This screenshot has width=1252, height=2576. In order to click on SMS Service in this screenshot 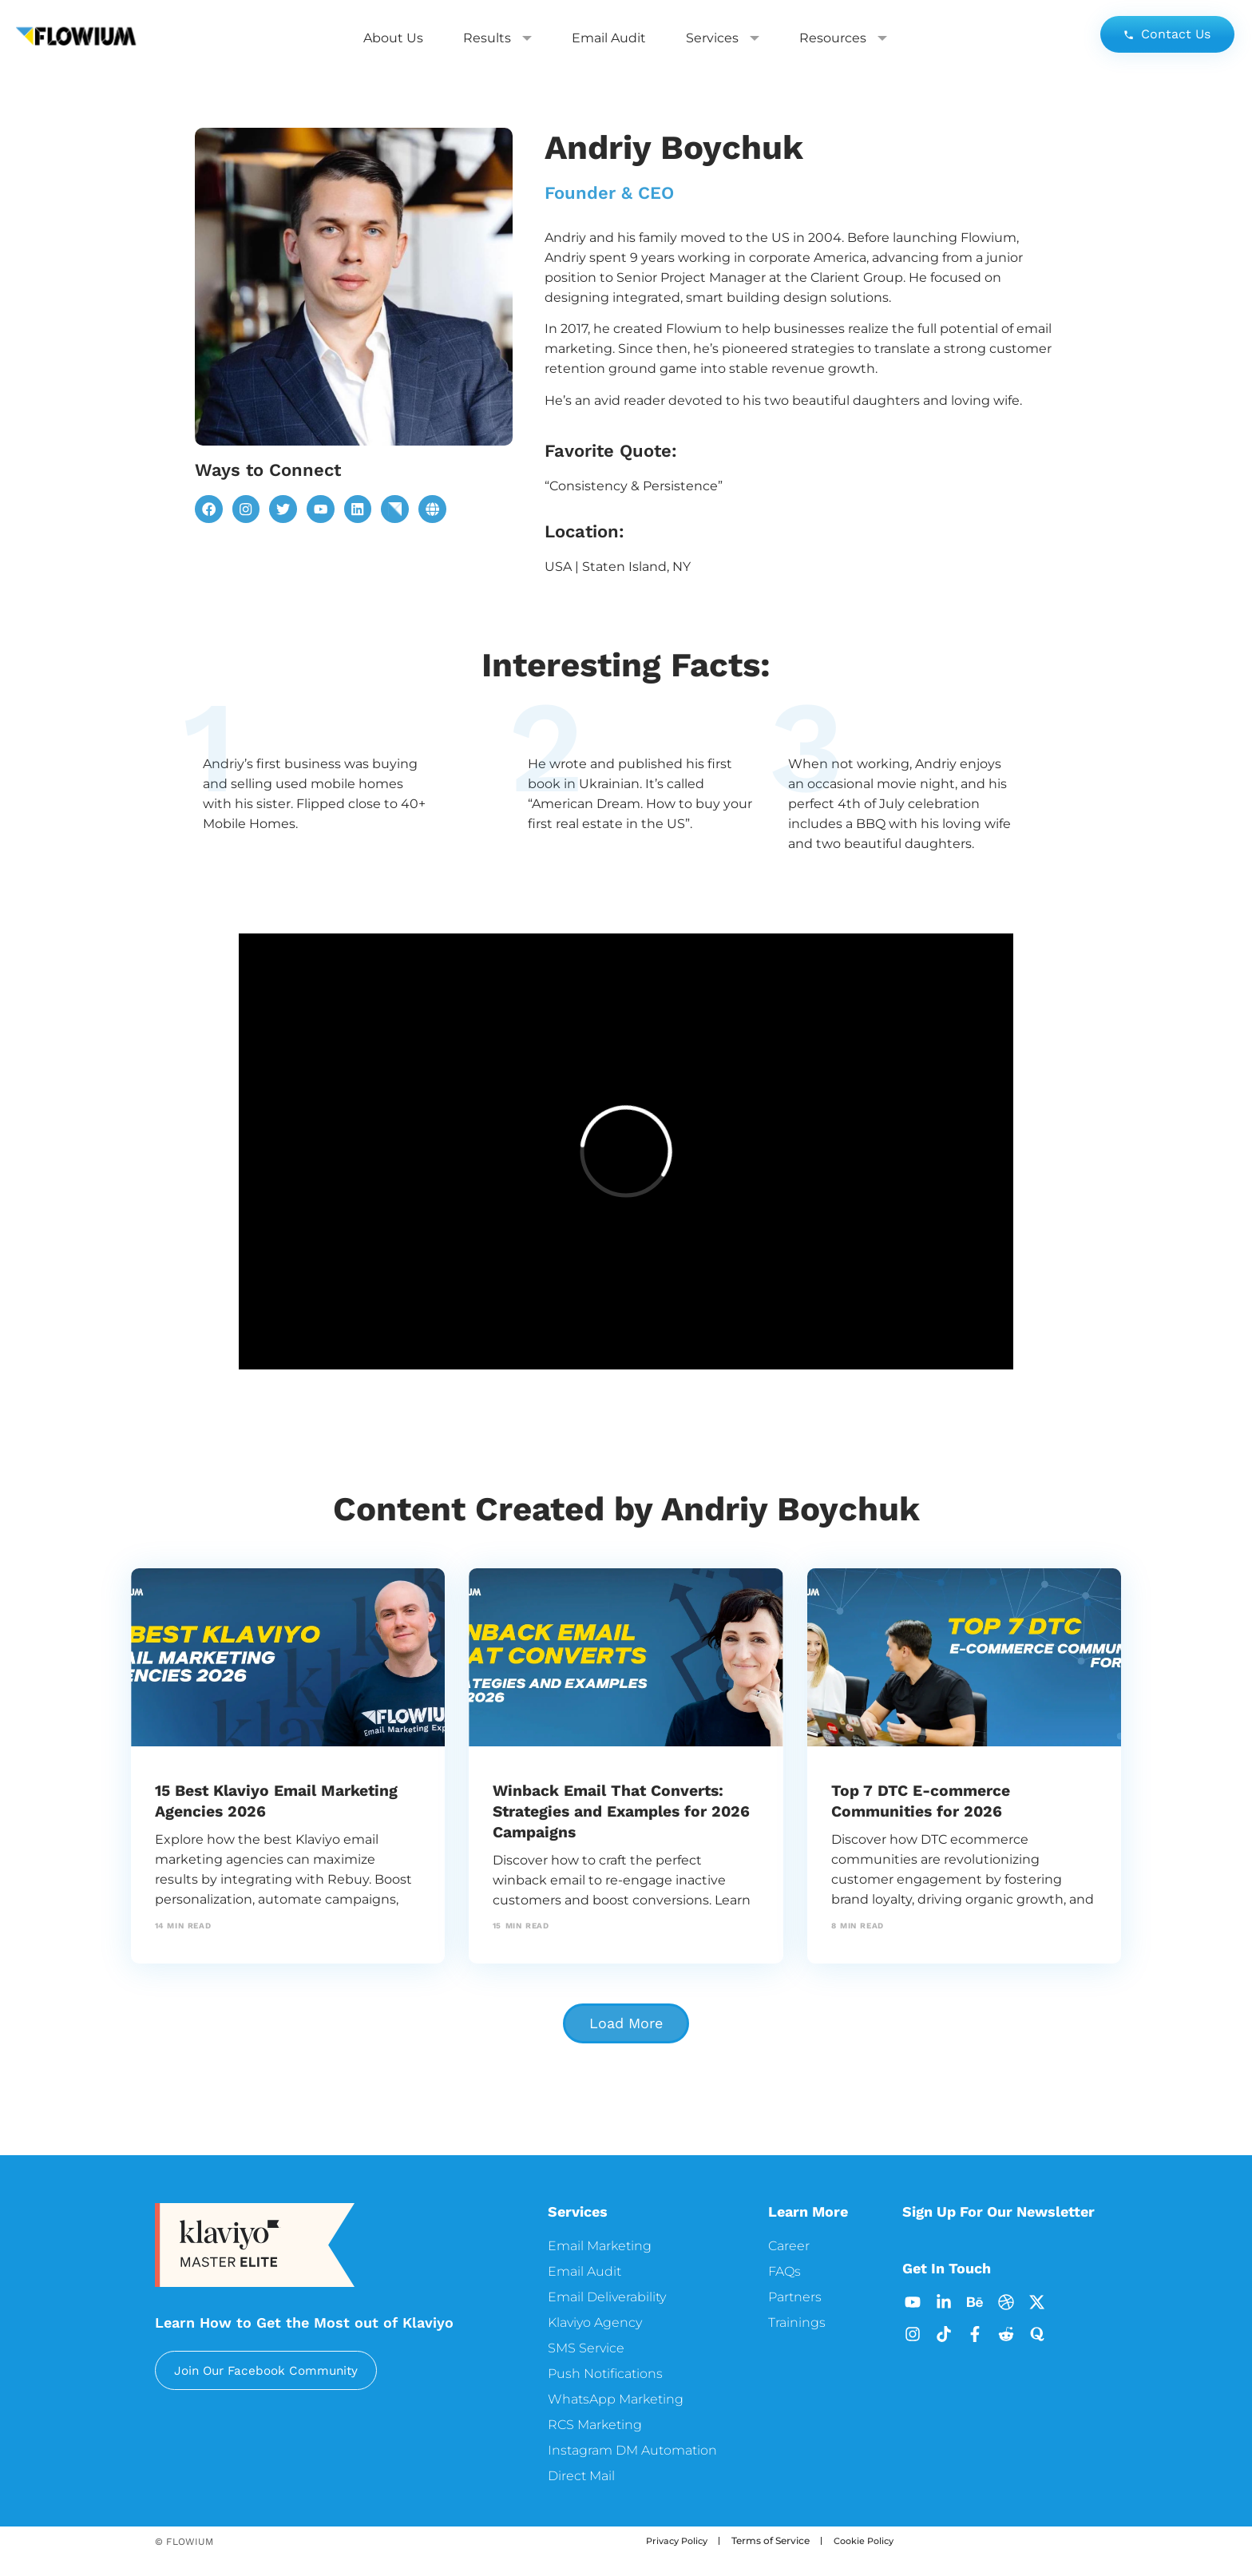, I will do `click(586, 2348)`.